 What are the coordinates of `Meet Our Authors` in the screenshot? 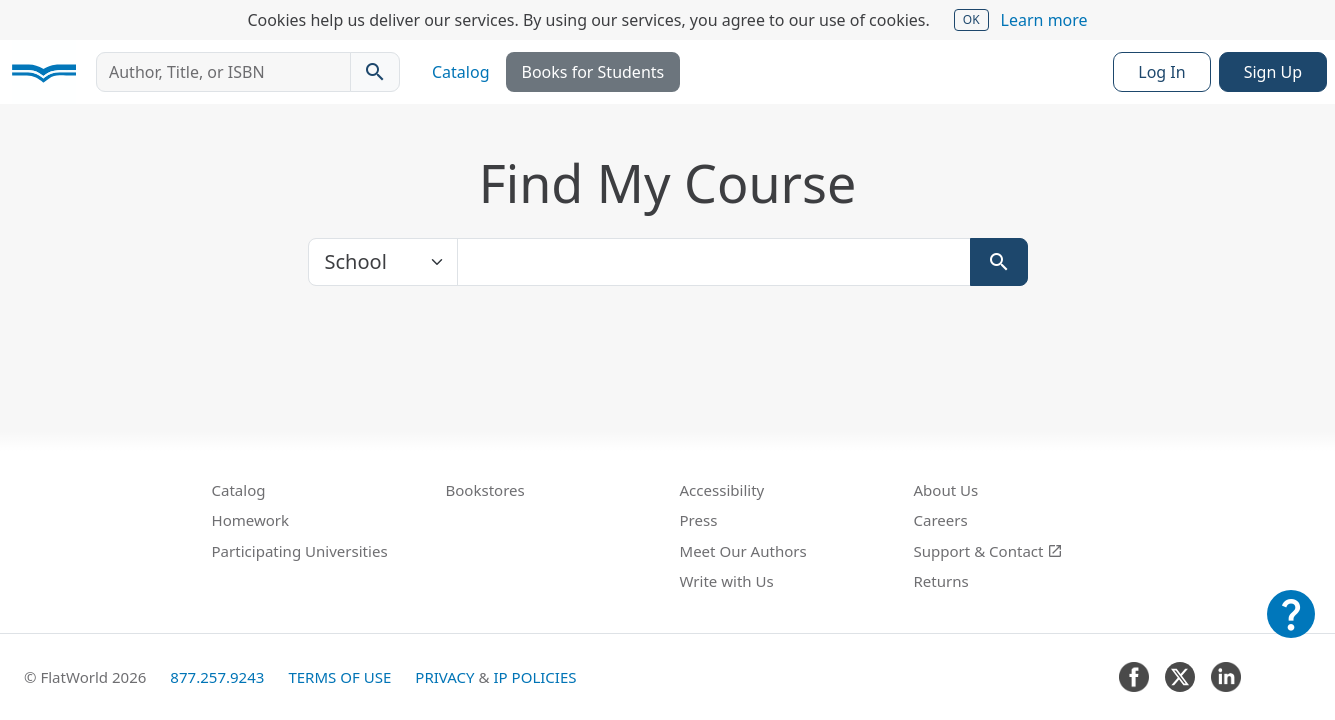 It's located at (743, 551).